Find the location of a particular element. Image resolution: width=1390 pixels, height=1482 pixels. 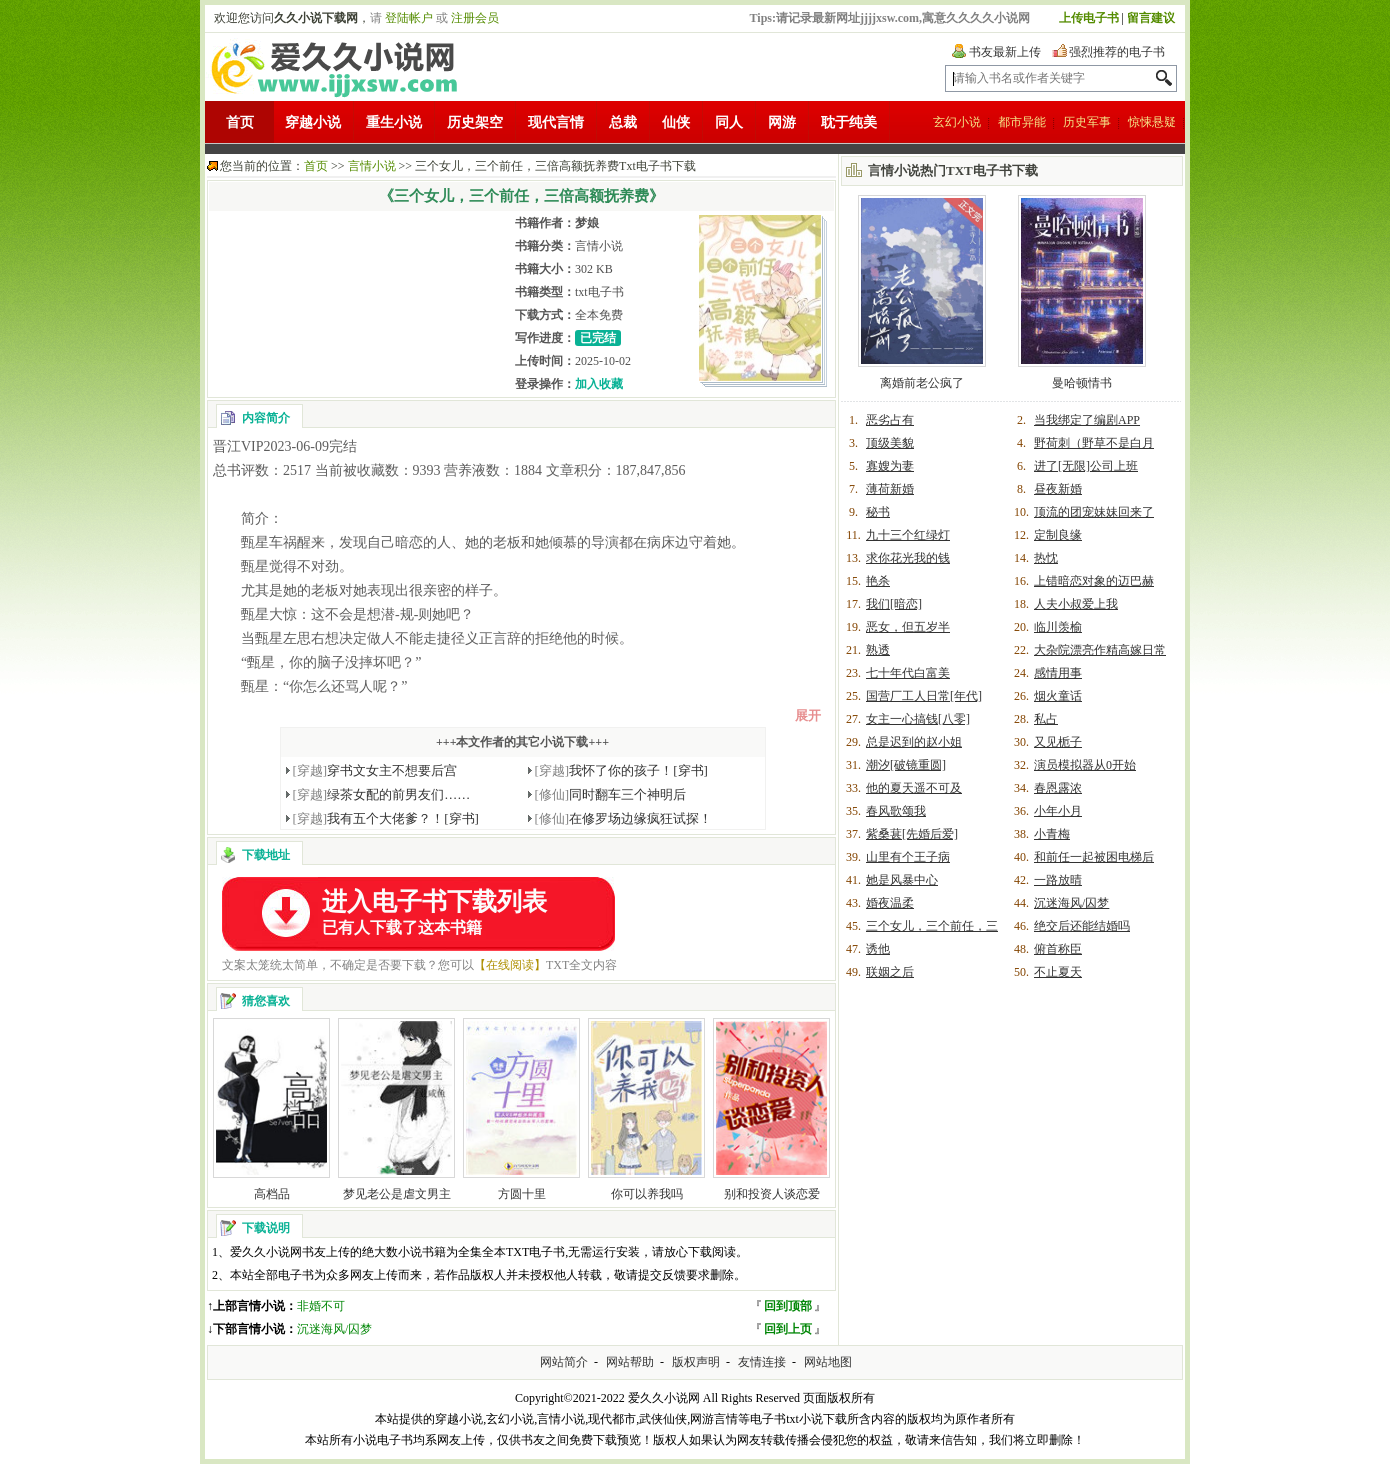

热忱 is located at coordinates (1046, 558).